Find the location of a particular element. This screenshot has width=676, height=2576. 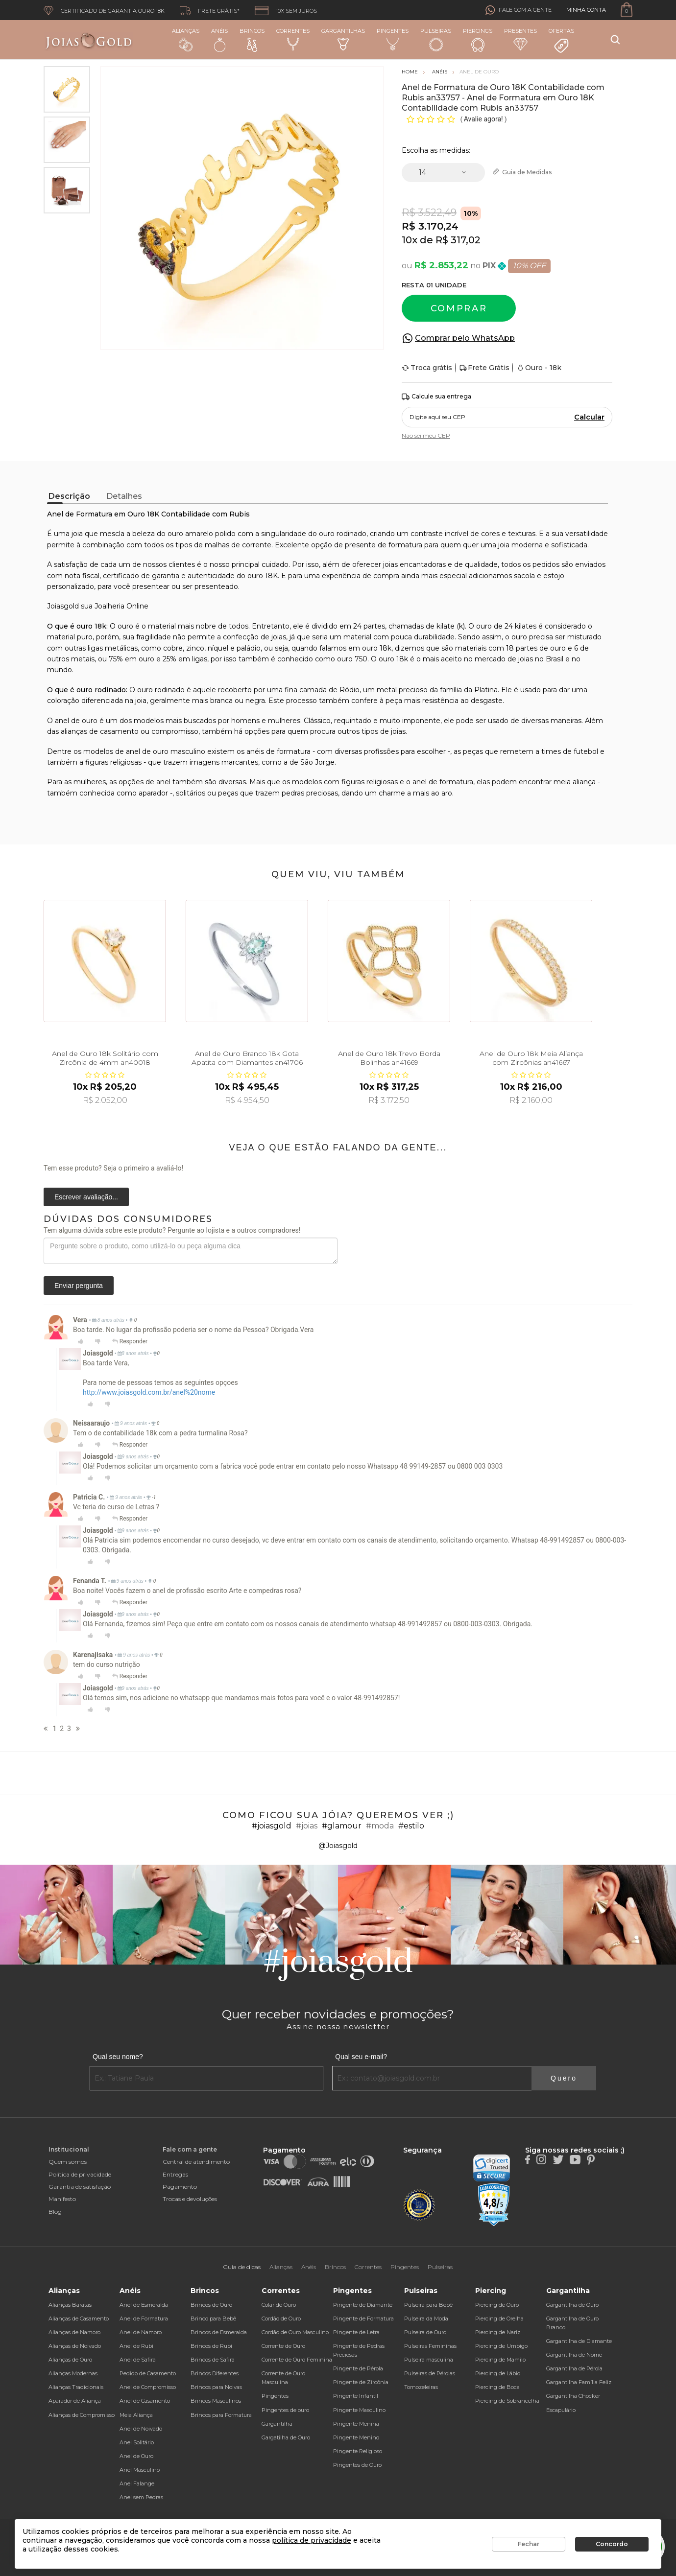

Pingente de Diamante is located at coordinates (362, 2304).